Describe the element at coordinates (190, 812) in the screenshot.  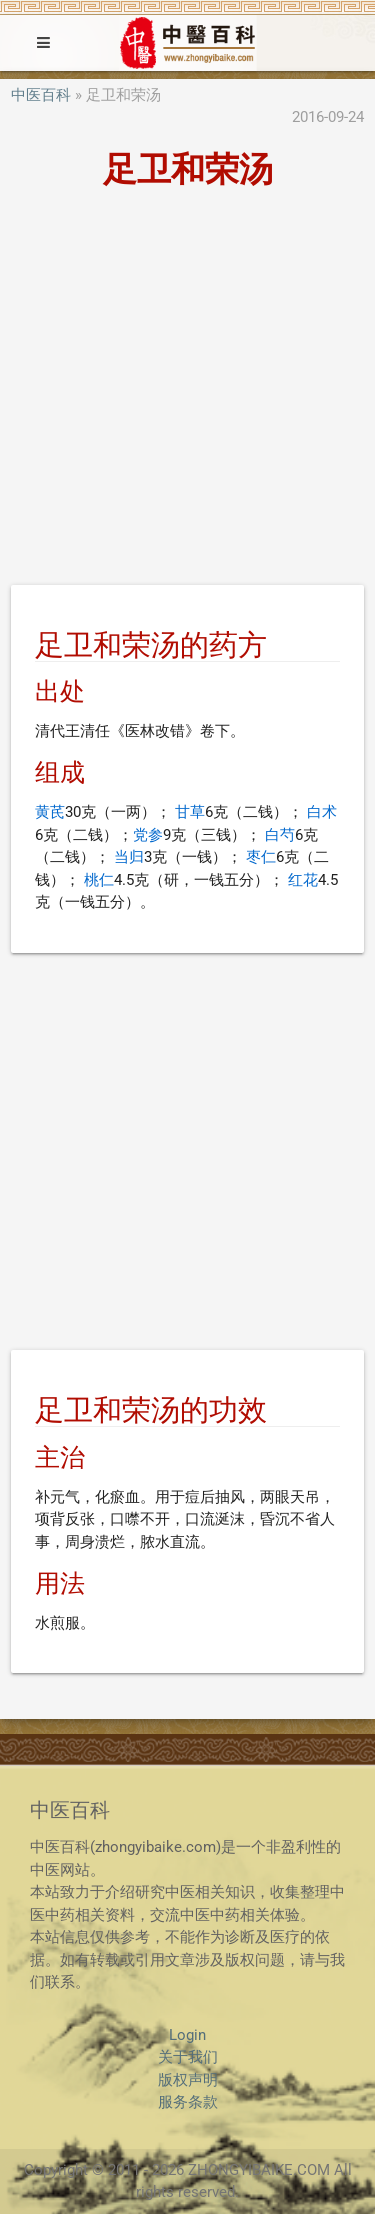
I see `甘草` at that location.